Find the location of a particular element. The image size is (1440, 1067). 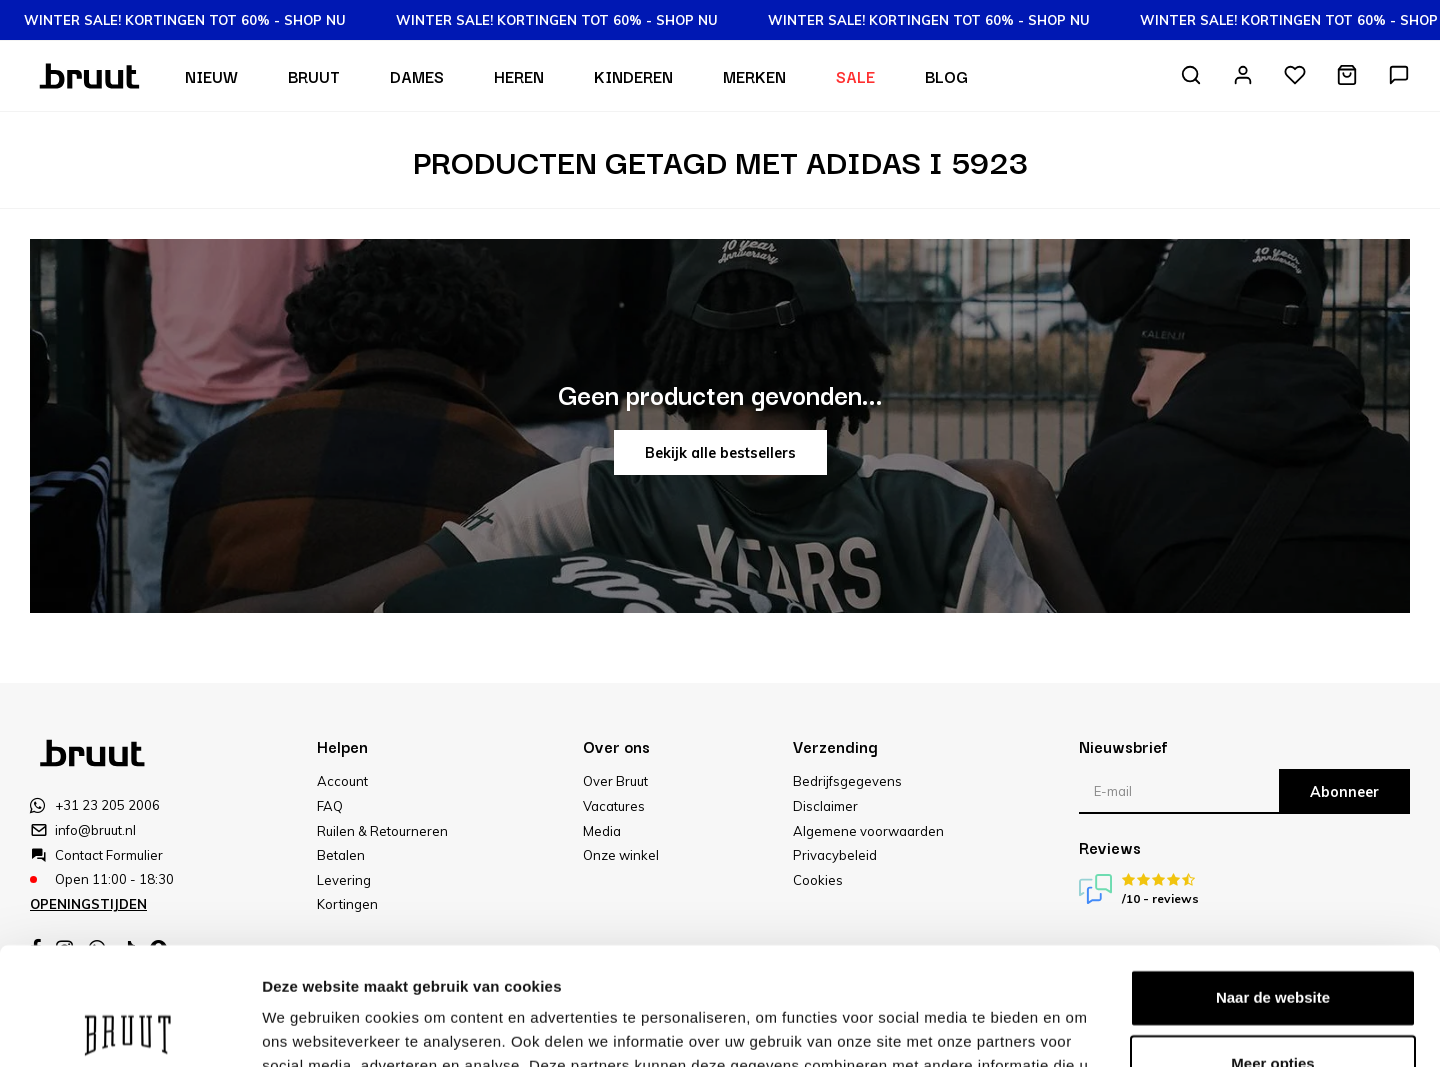

Meer opties is located at coordinates (304, 1027).